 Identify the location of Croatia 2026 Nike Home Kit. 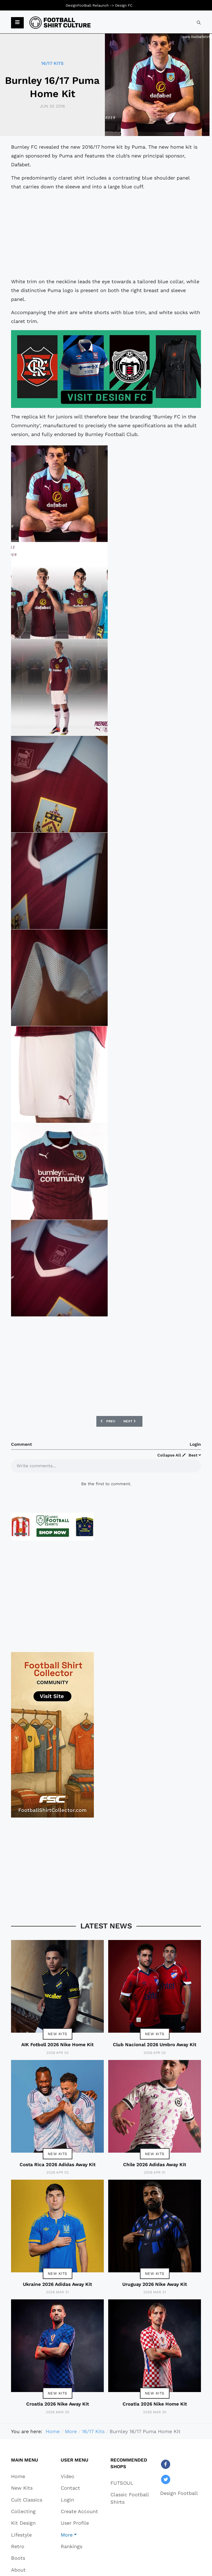
(155, 2404).